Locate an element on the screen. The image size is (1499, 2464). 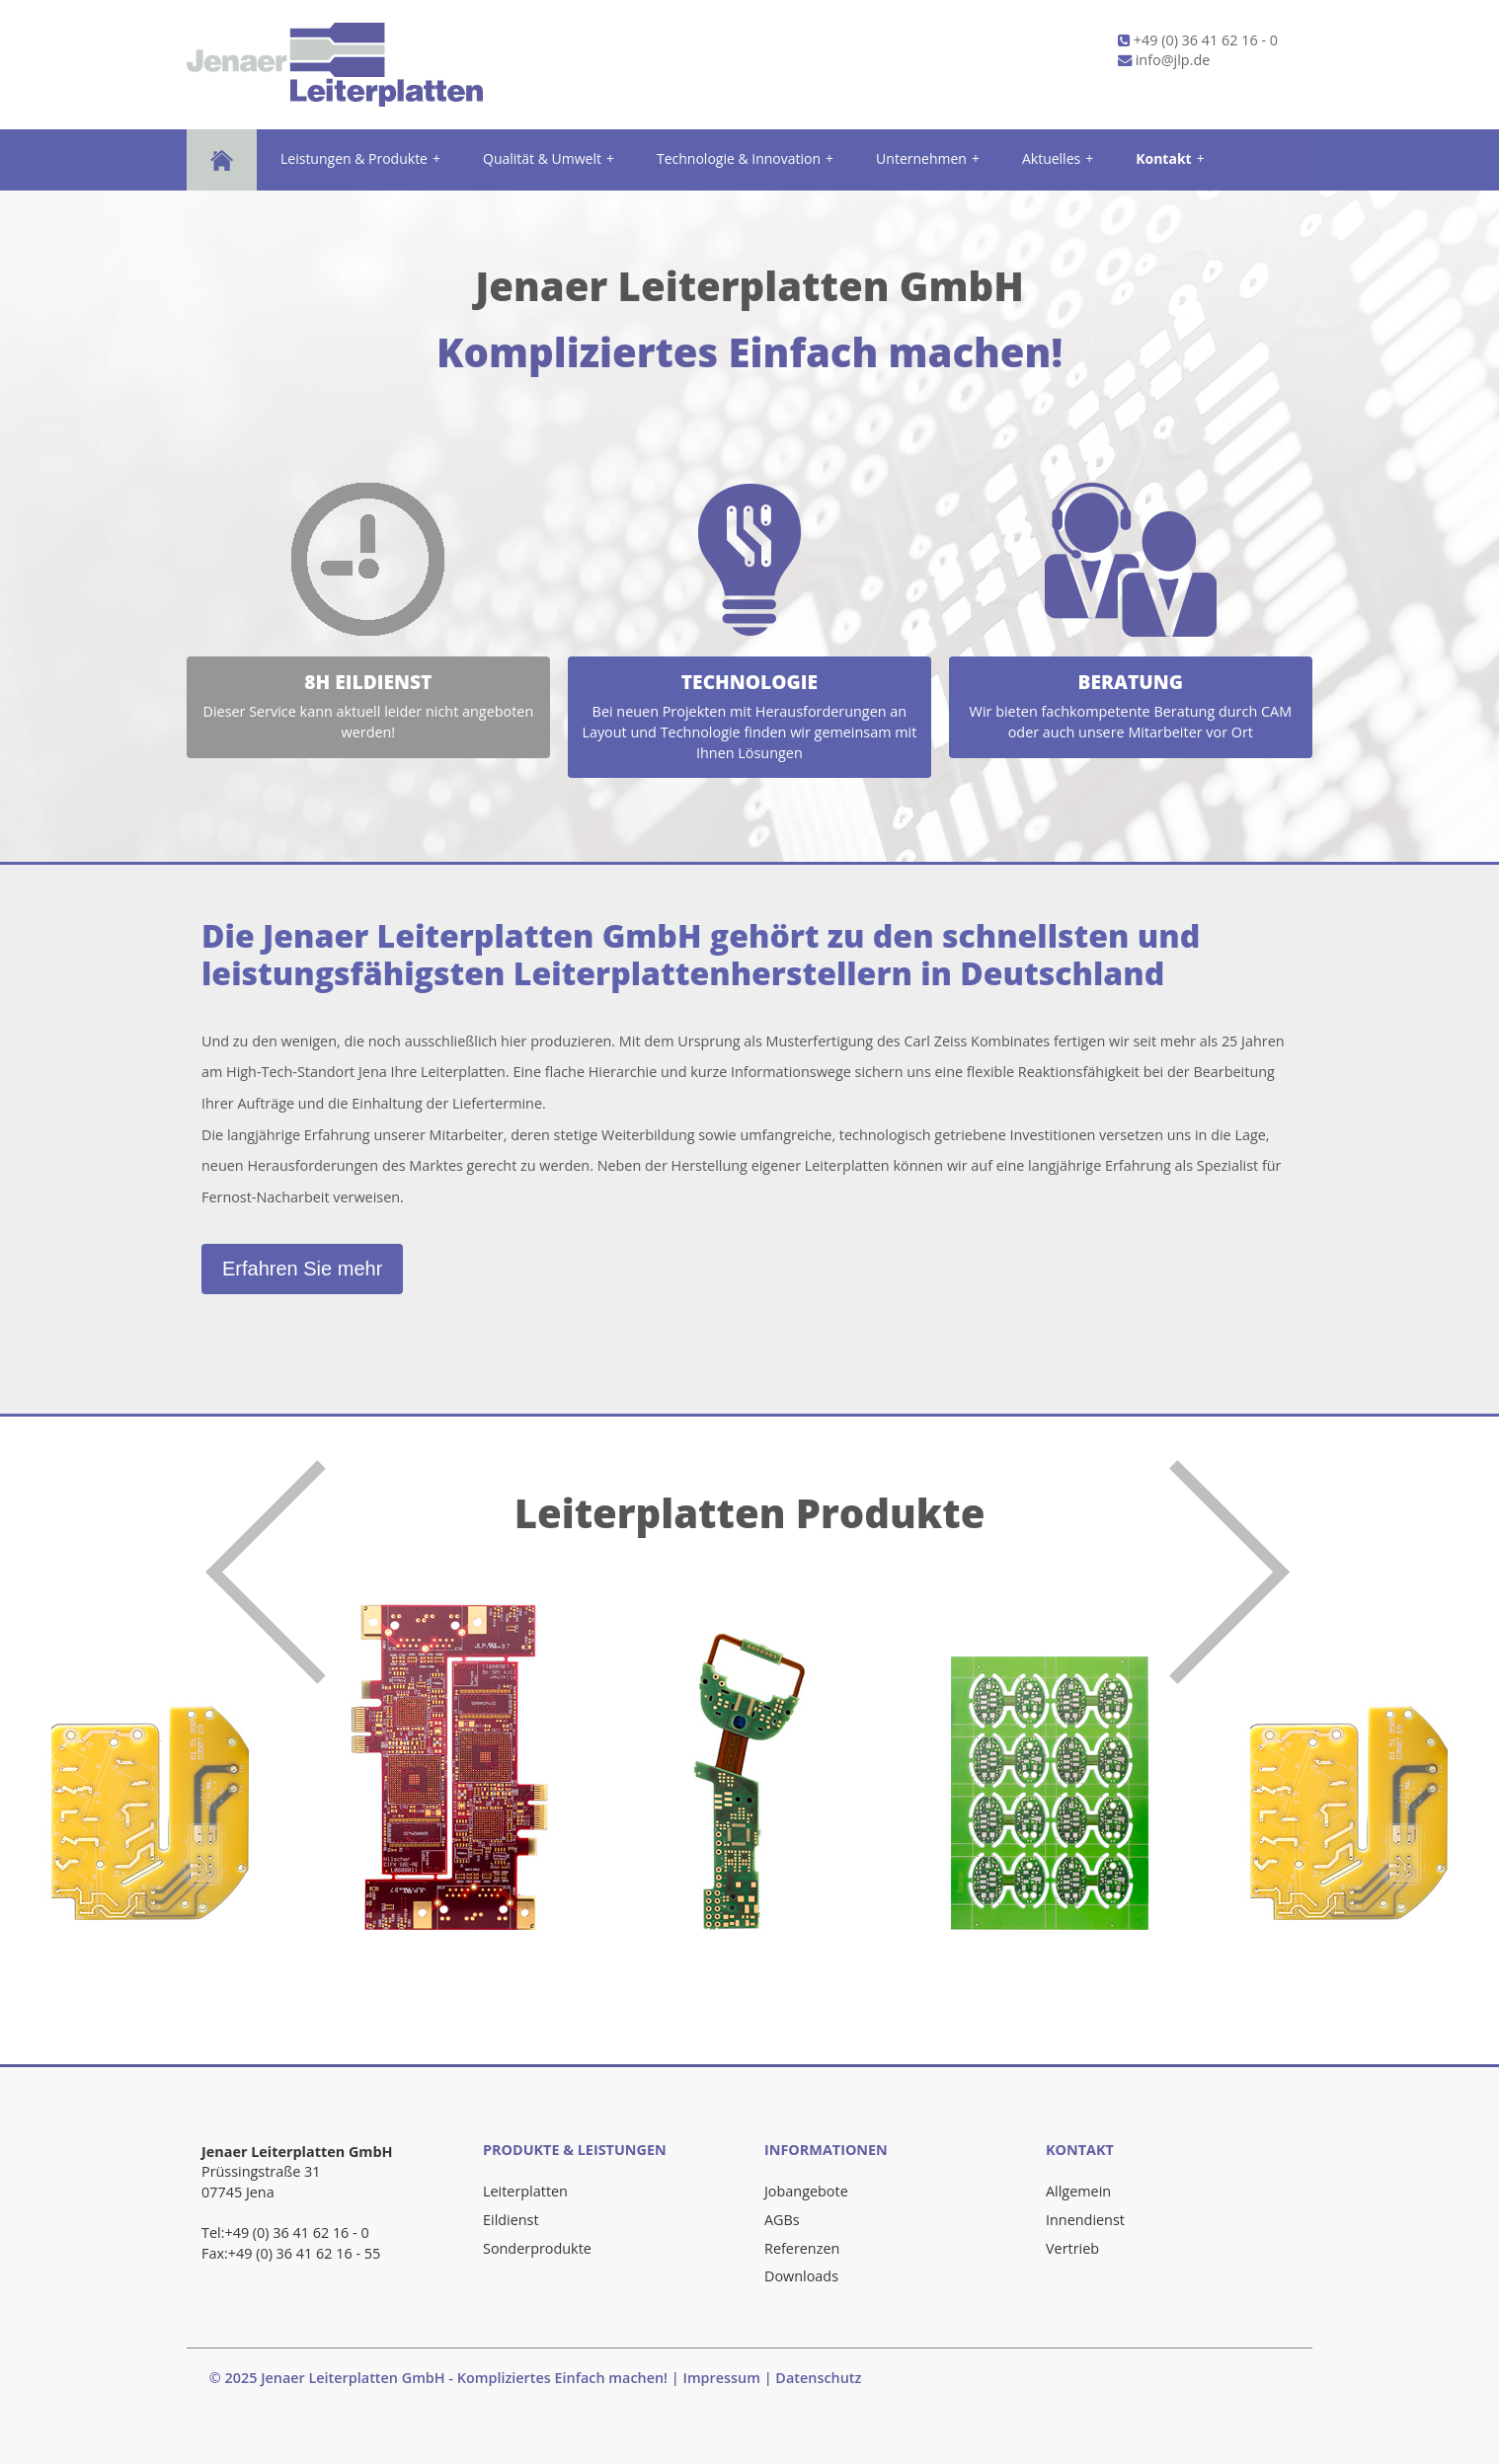
Allgemein is located at coordinates (1078, 2191).